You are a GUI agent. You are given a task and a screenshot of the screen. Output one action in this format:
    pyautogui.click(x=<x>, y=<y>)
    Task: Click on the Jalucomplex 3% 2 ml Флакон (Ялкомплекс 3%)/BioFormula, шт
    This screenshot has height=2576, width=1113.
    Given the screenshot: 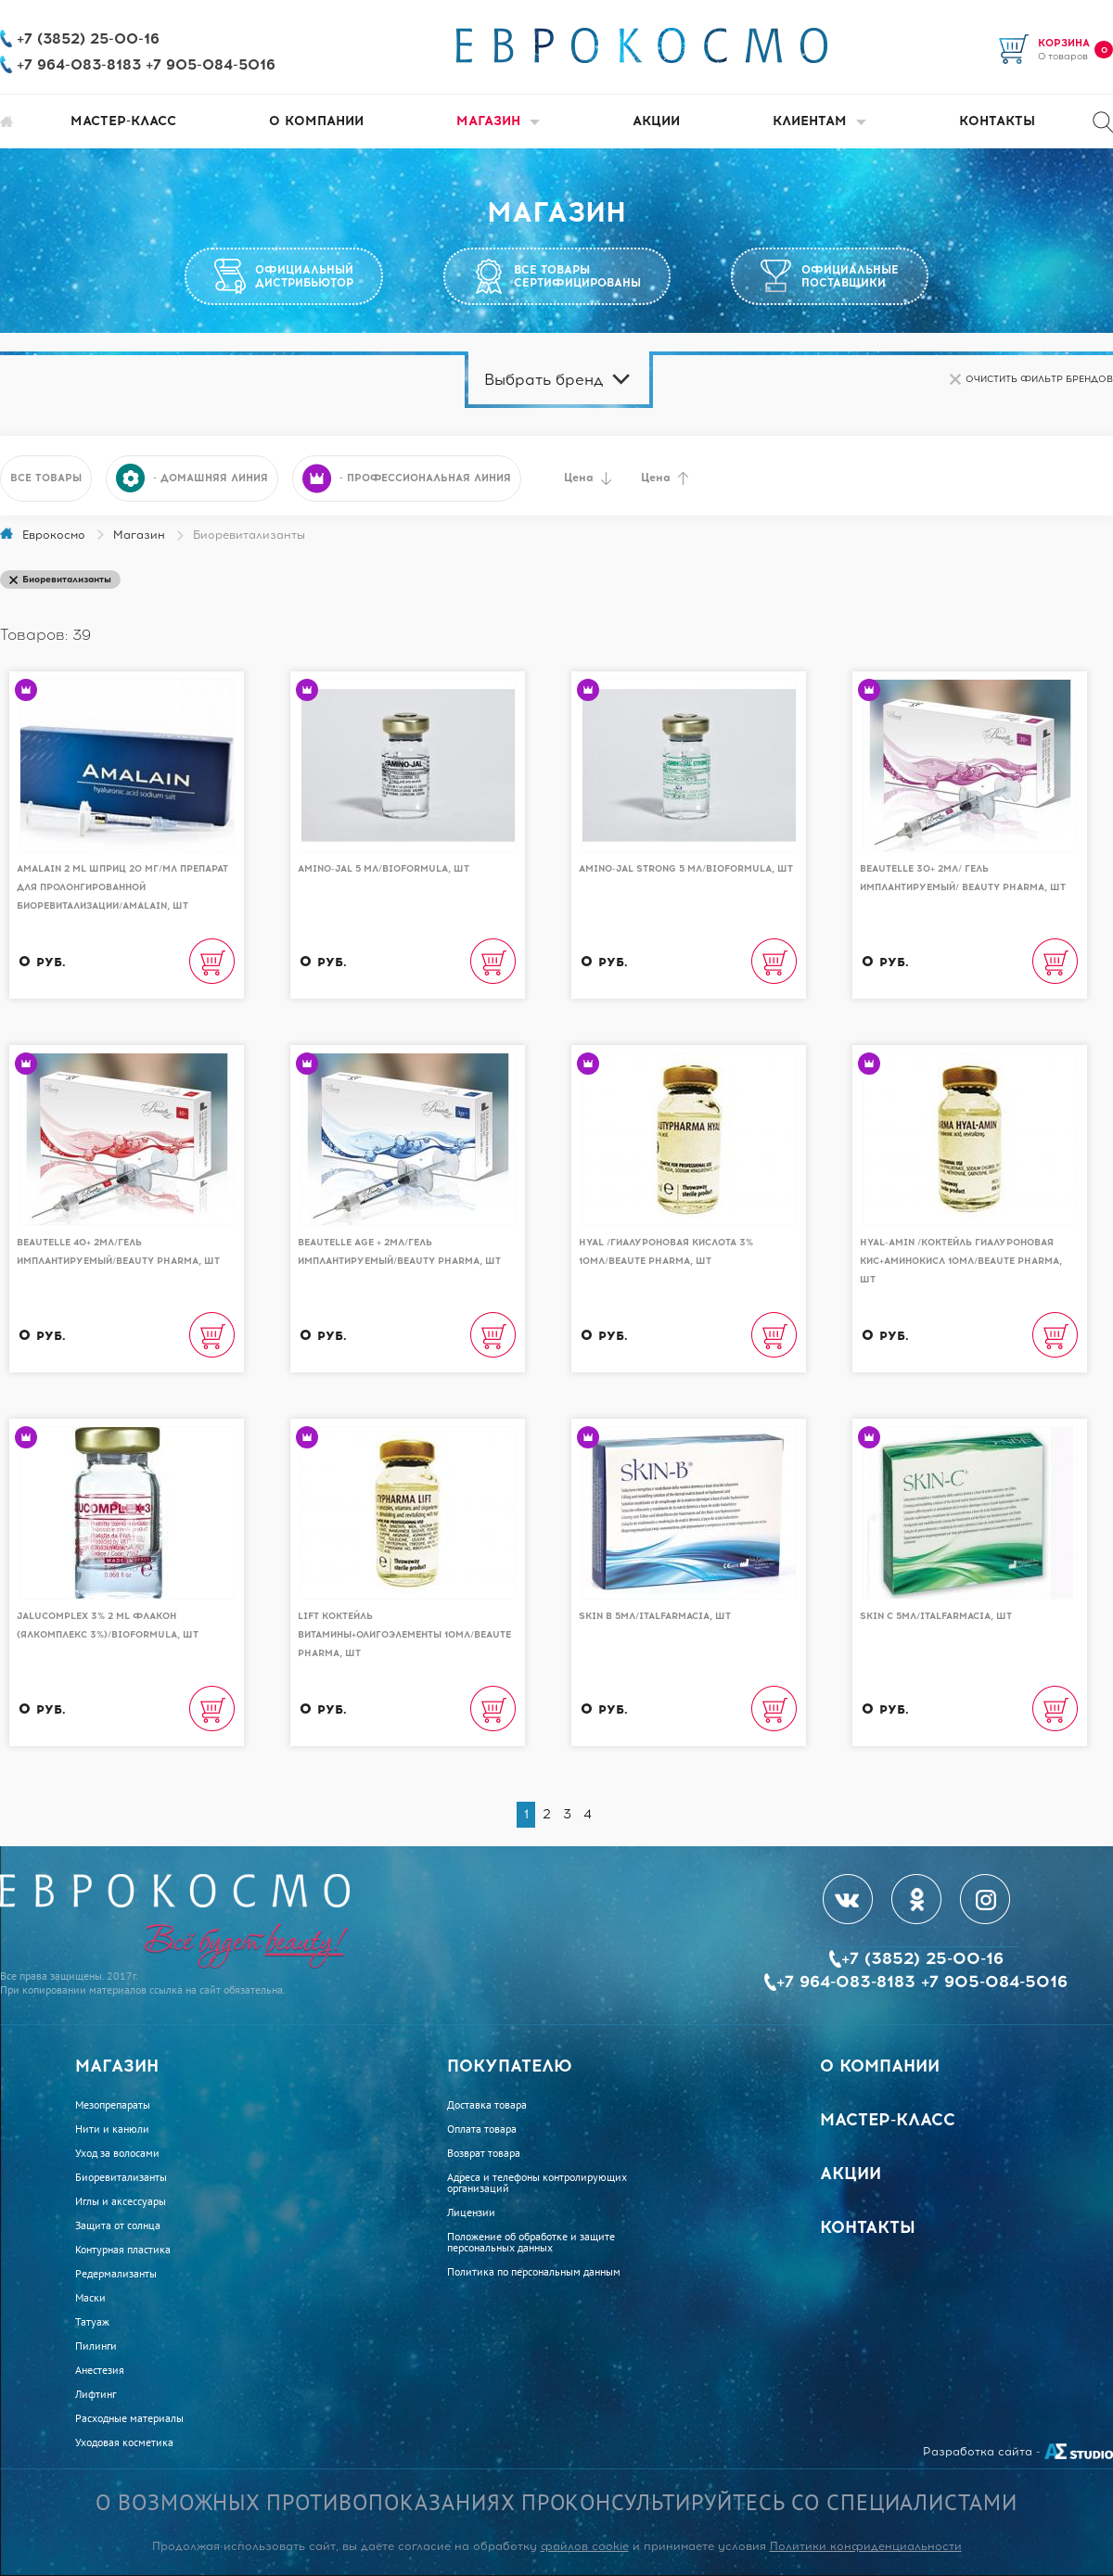 What is the action you would take?
    pyautogui.click(x=107, y=1625)
    